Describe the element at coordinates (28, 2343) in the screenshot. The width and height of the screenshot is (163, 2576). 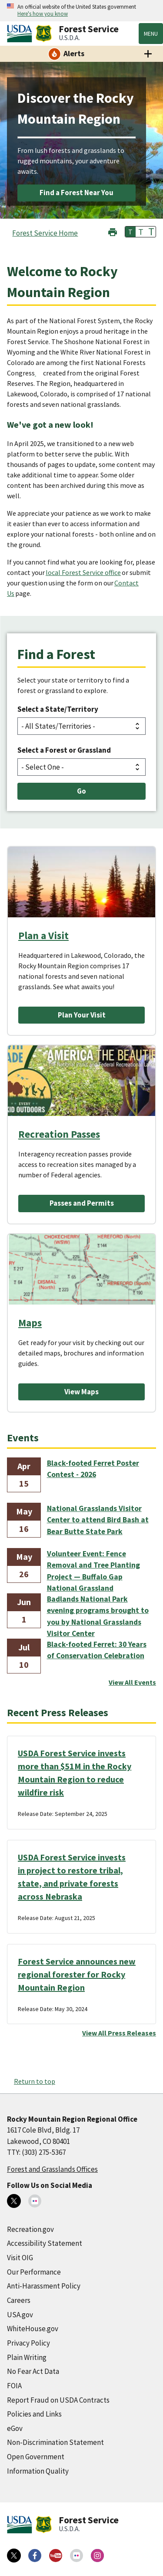
I see `Privacy Policy [Privacy Policy (external link)]` at that location.